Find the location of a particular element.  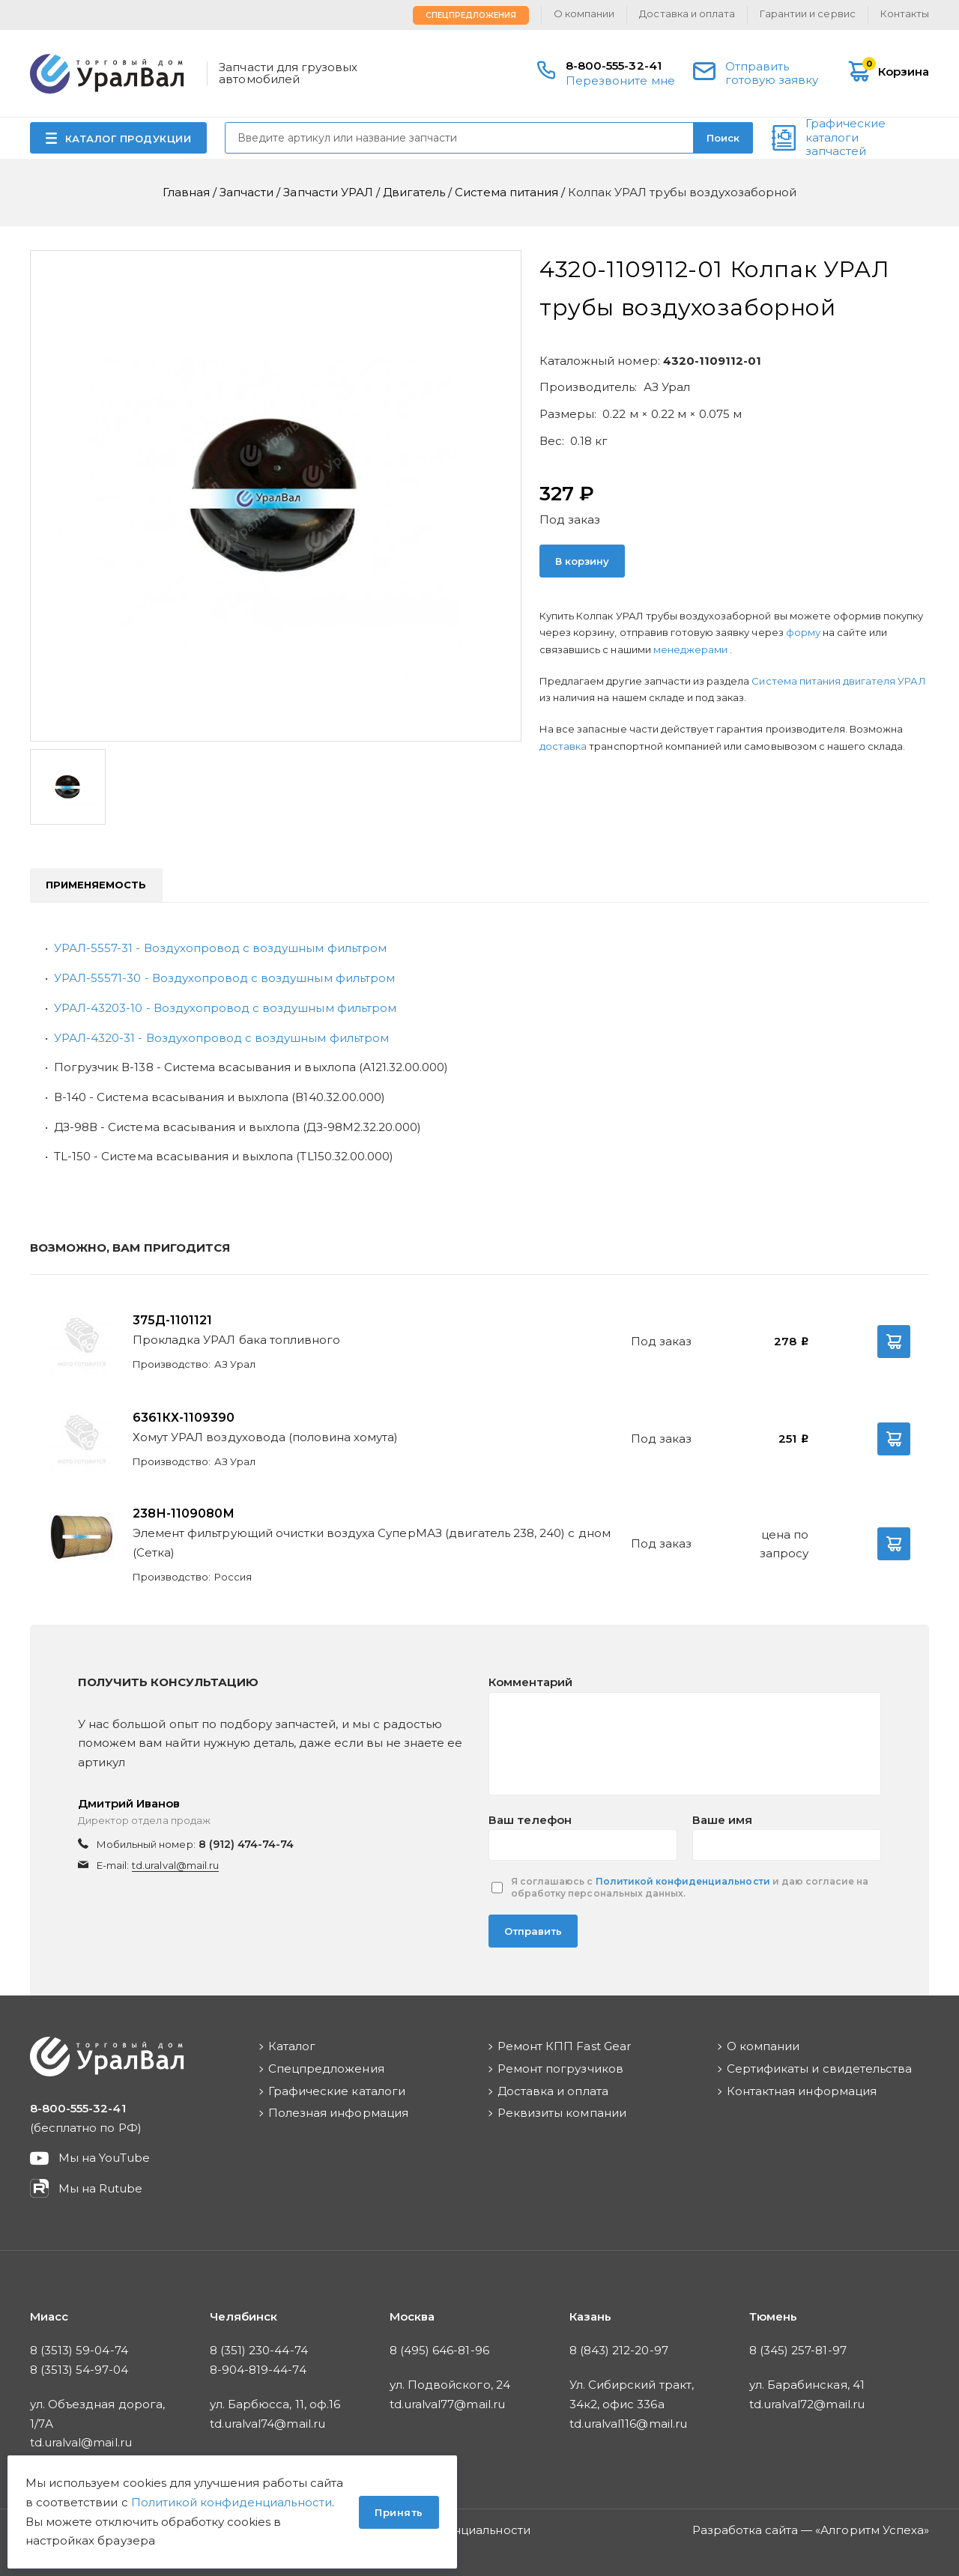

доставка is located at coordinates (563, 746).